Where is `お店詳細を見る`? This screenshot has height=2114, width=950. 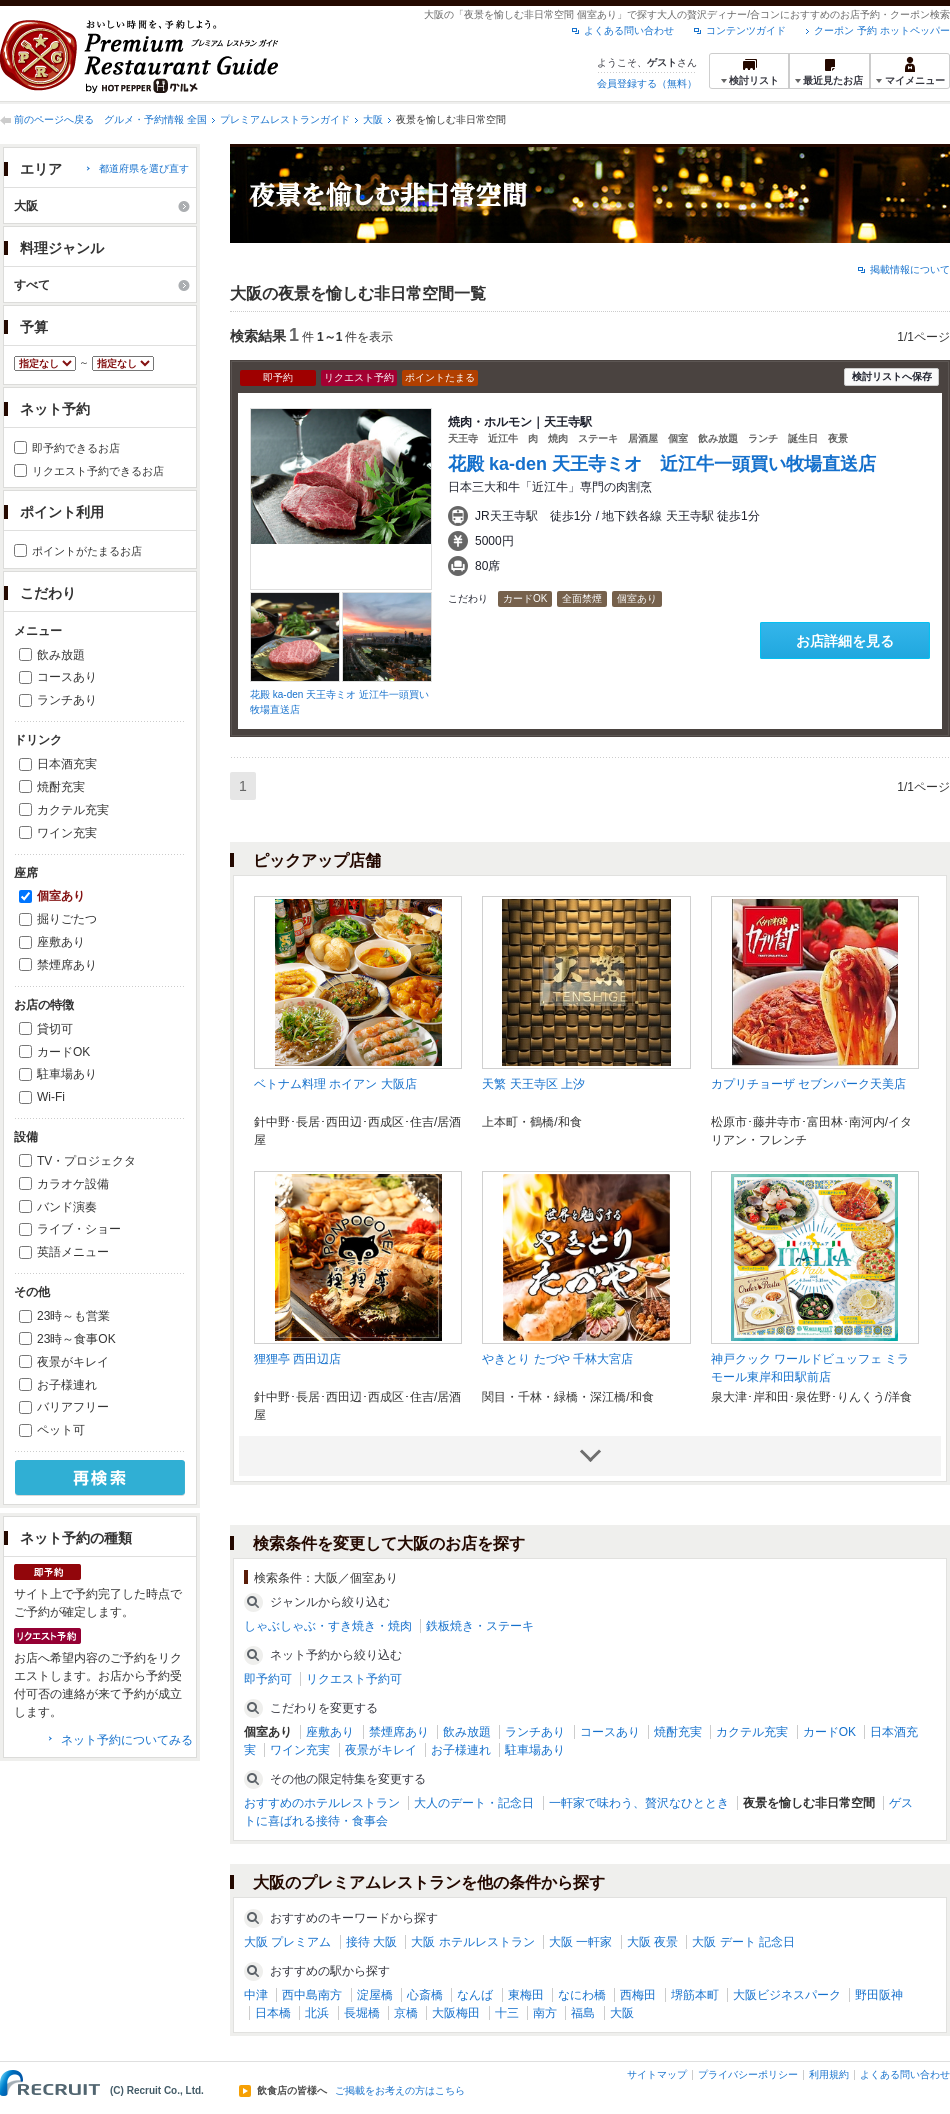 お店詳細を見る is located at coordinates (845, 641).